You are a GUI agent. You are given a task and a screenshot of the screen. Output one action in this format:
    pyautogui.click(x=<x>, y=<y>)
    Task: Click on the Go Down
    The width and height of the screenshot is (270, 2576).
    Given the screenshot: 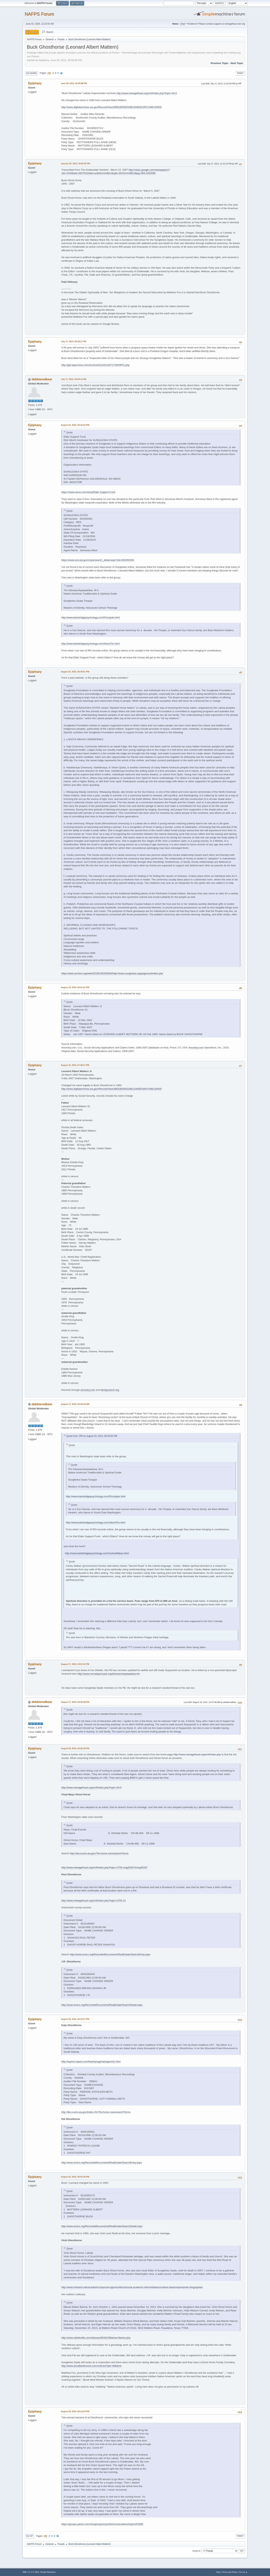 What is the action you would take?
    pyautogui.click(x=31, y=73)
    